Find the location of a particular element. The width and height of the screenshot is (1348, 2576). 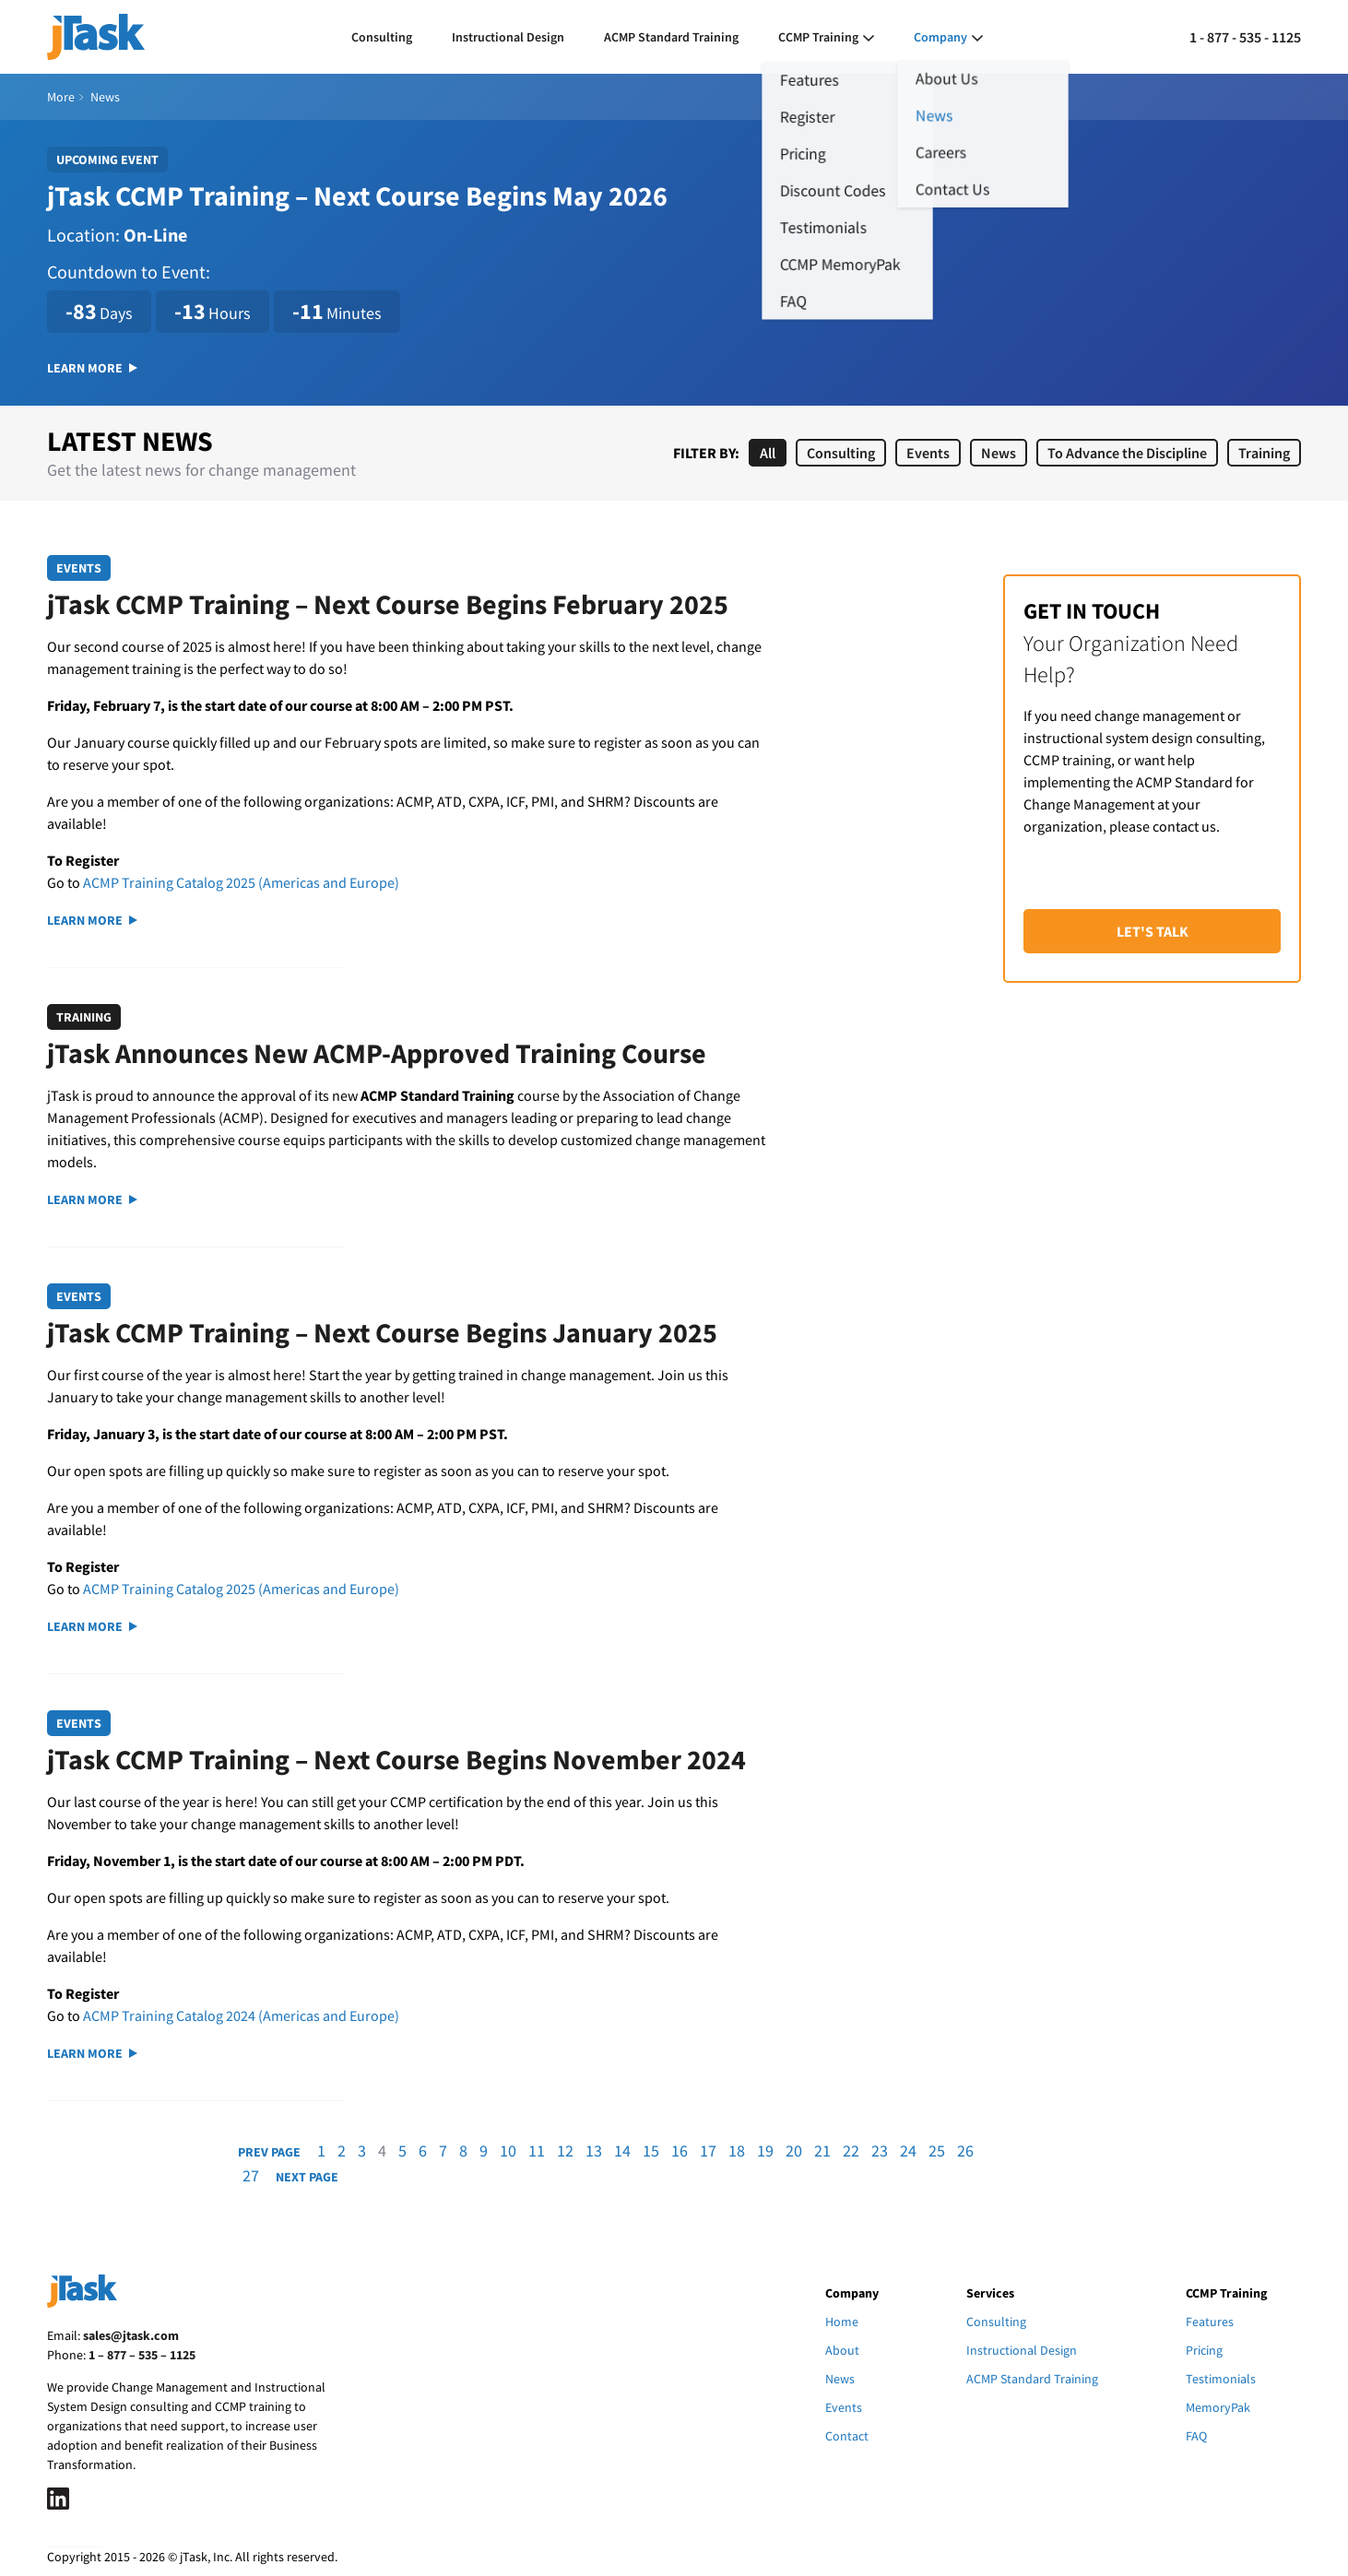

17 is located at coordinates (708, 2150).